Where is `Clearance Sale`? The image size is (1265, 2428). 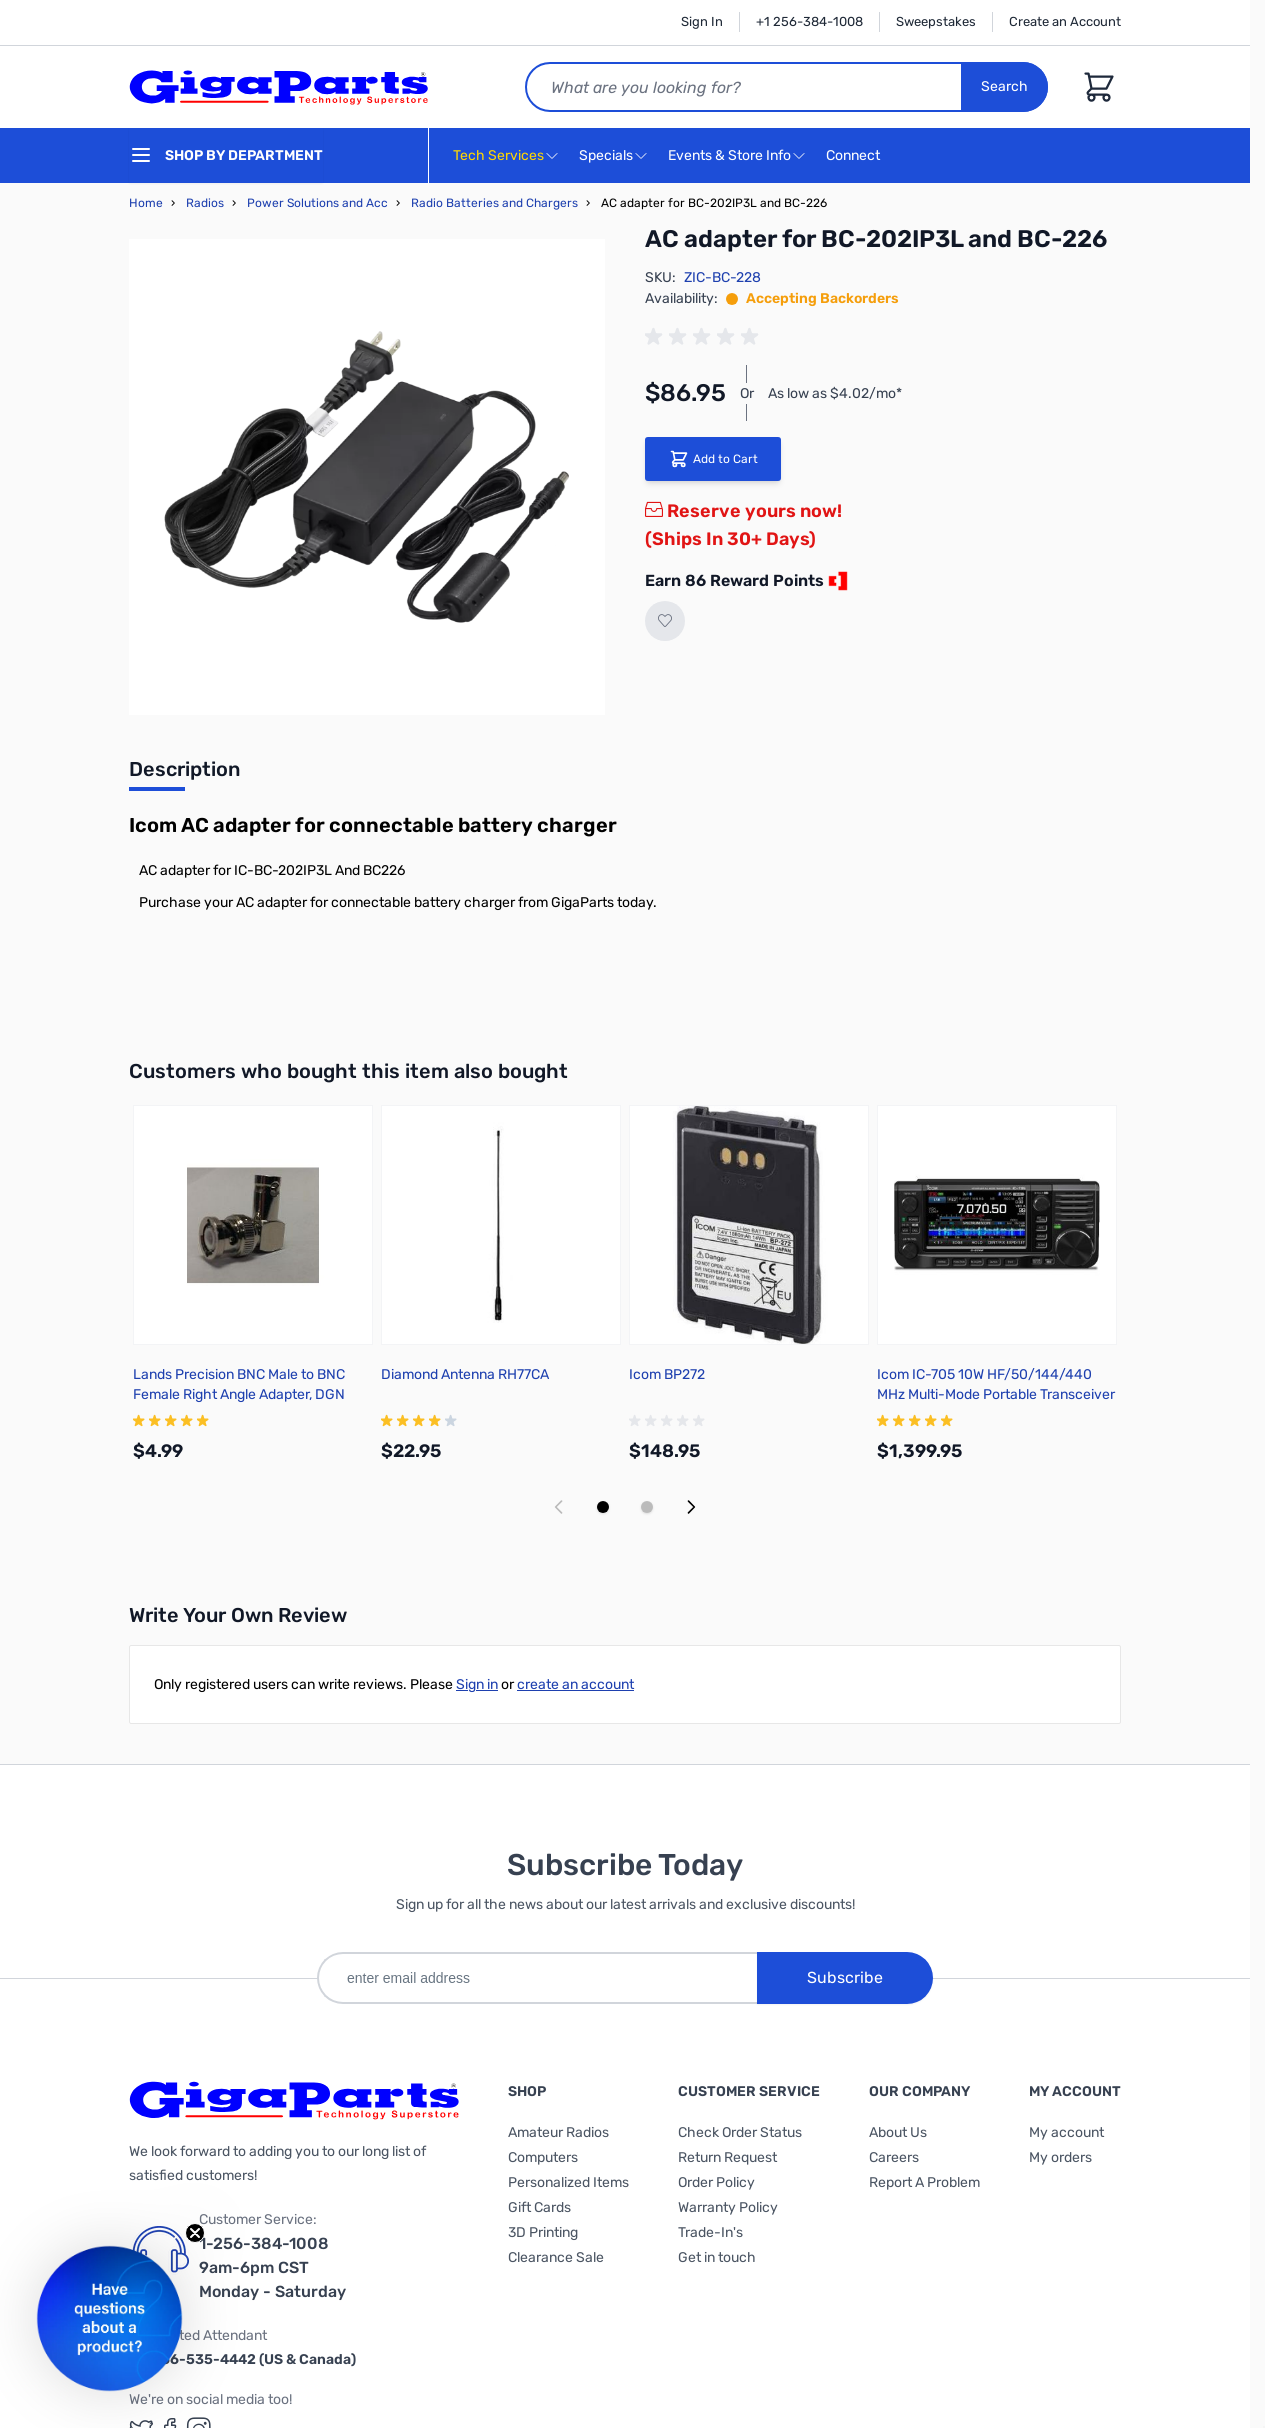
Clearance Sale is located at coordinates (556, 2257).